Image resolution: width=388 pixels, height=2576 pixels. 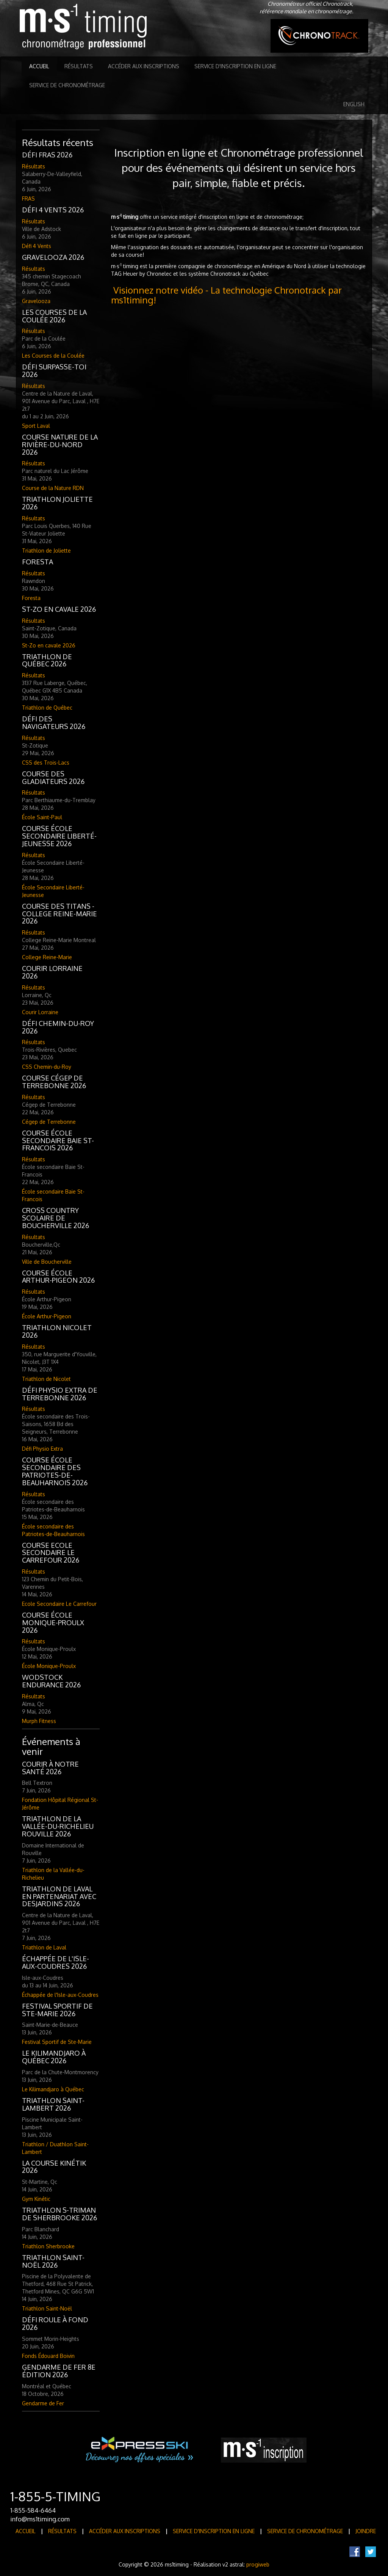 What do you see at coordinates (46, 1379) in the screenshot?
I see `Triathlon de Nicolet` at bounding box center [46, 1379].